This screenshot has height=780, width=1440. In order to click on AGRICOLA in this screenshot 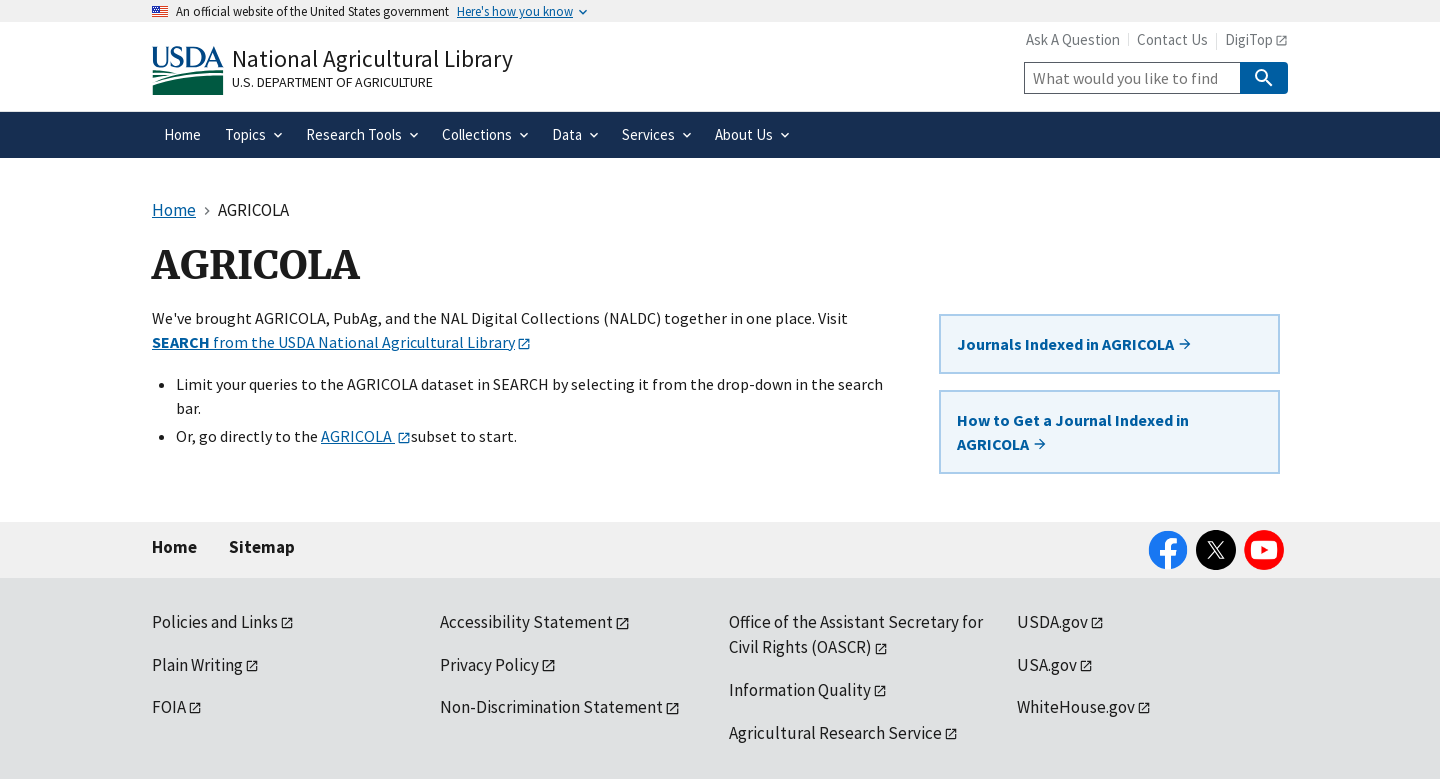, I will do `click(358, 436)`.